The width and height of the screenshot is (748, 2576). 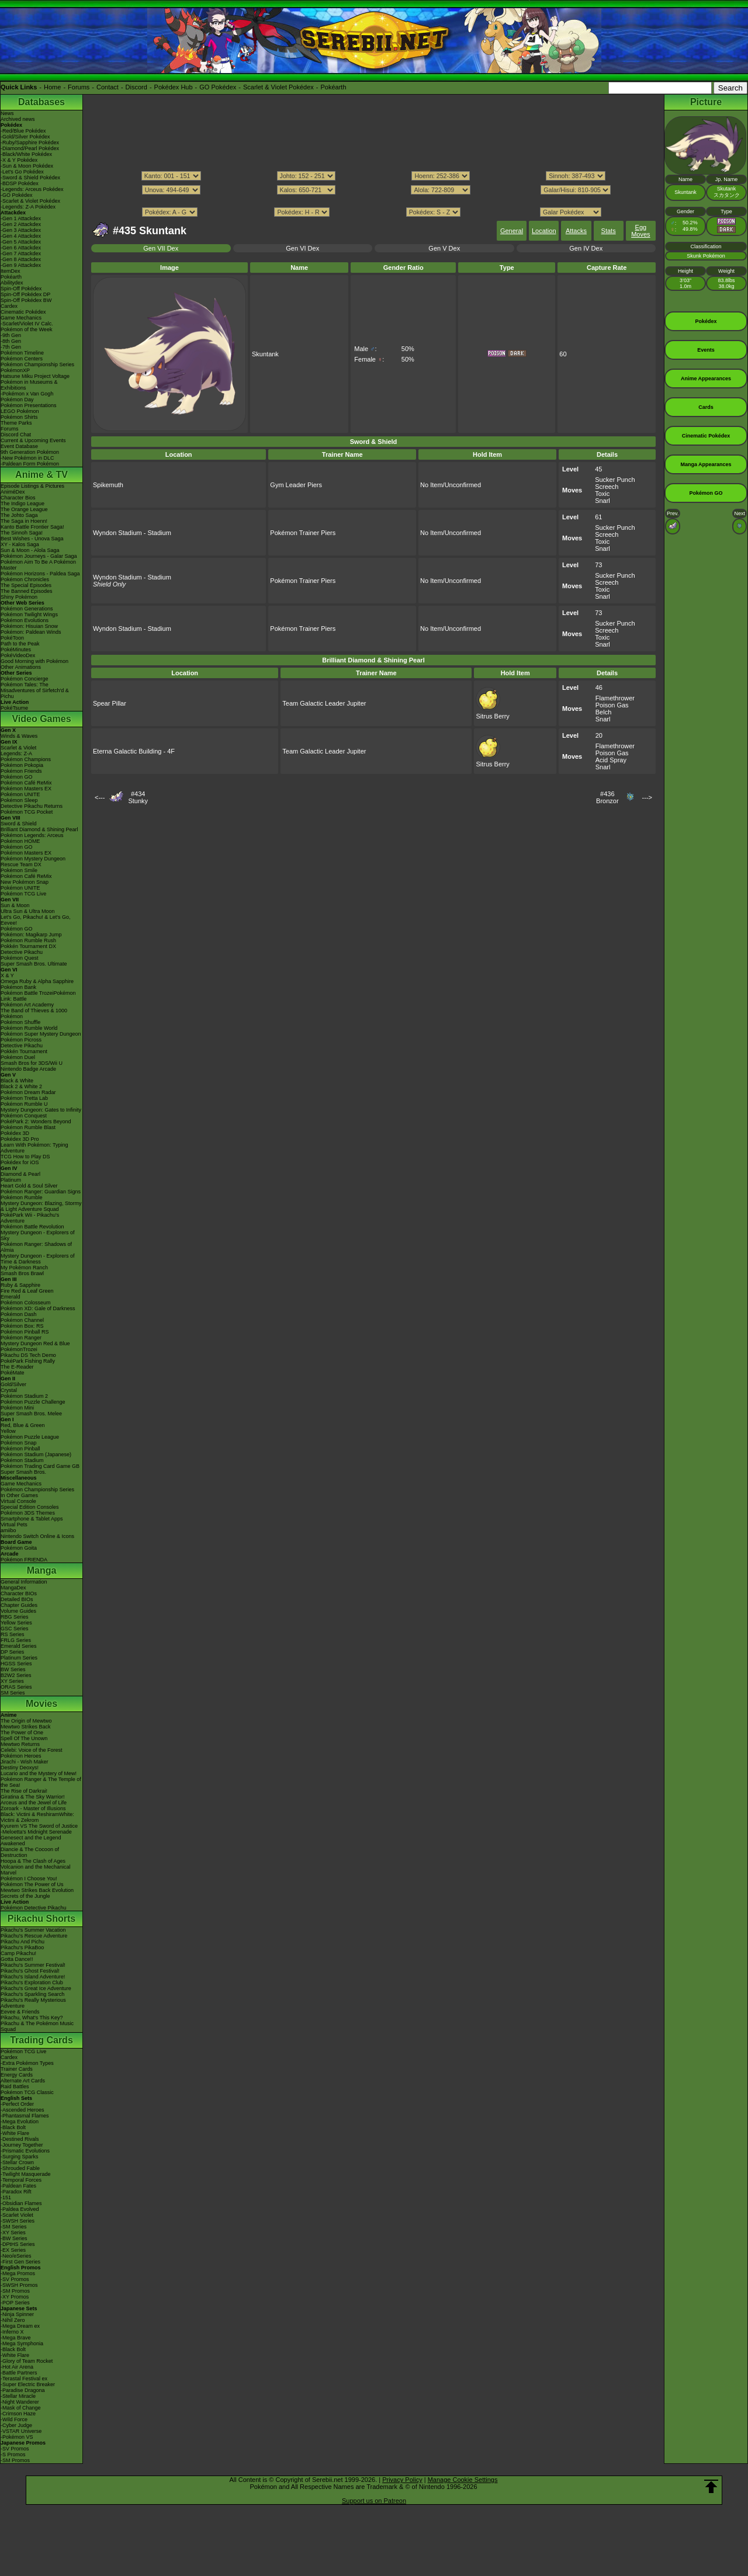 I want to click on Pokémon of the Week, so click(x=26, y=329).